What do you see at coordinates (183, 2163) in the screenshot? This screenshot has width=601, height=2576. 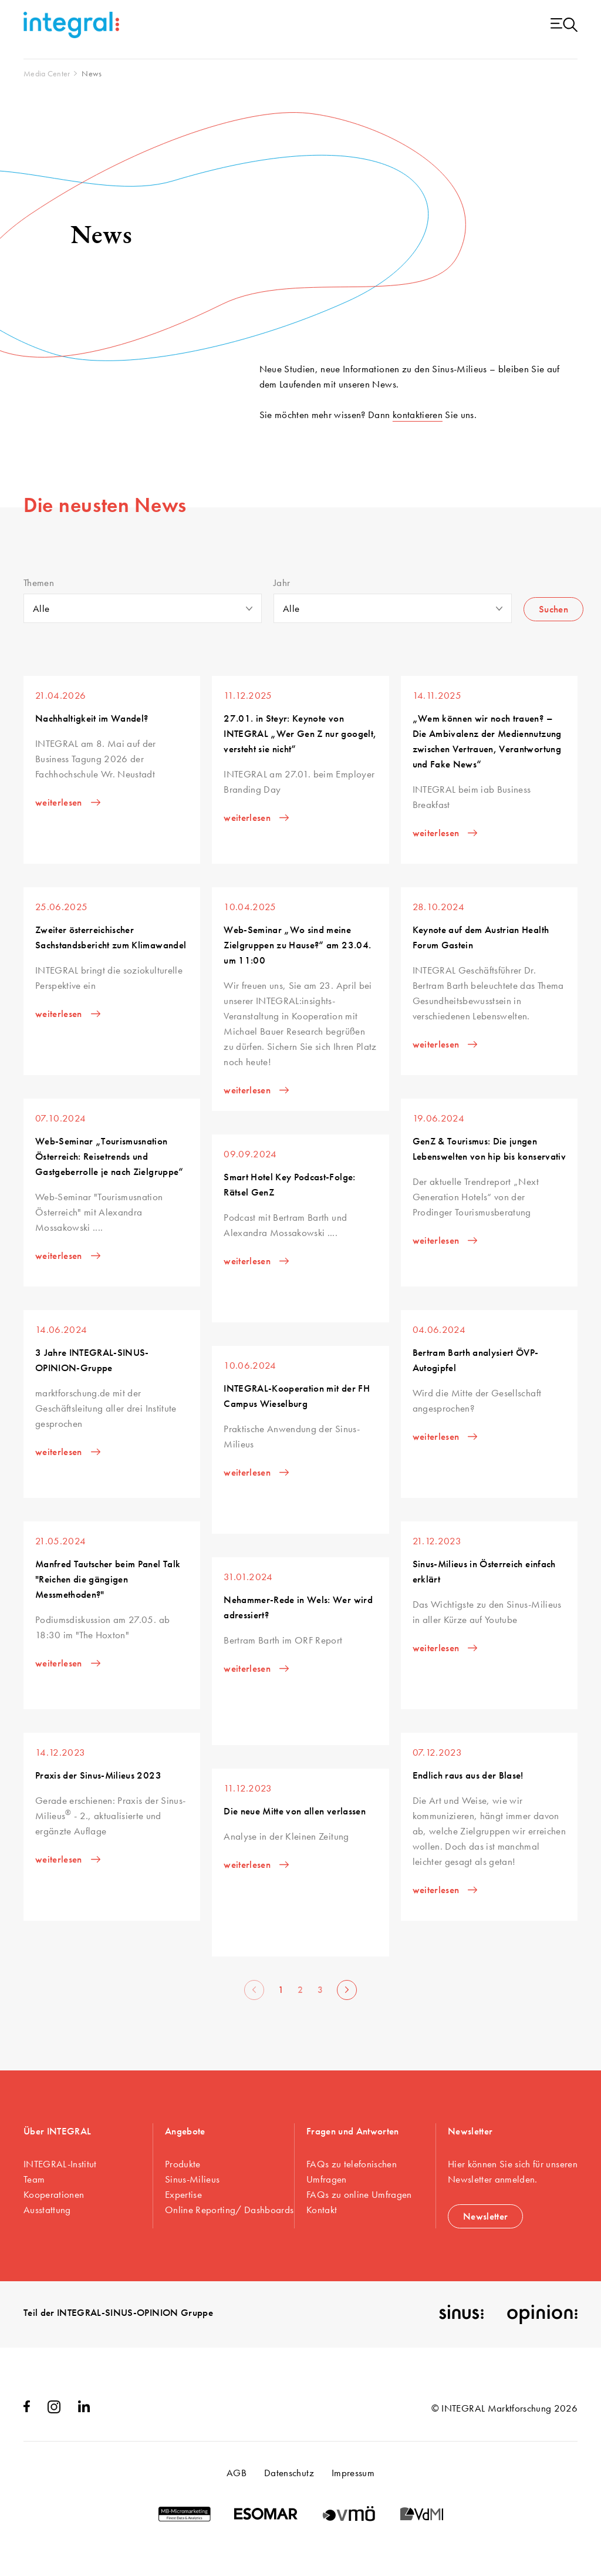 I see `Produkte` at bounding box center [183, 2163].